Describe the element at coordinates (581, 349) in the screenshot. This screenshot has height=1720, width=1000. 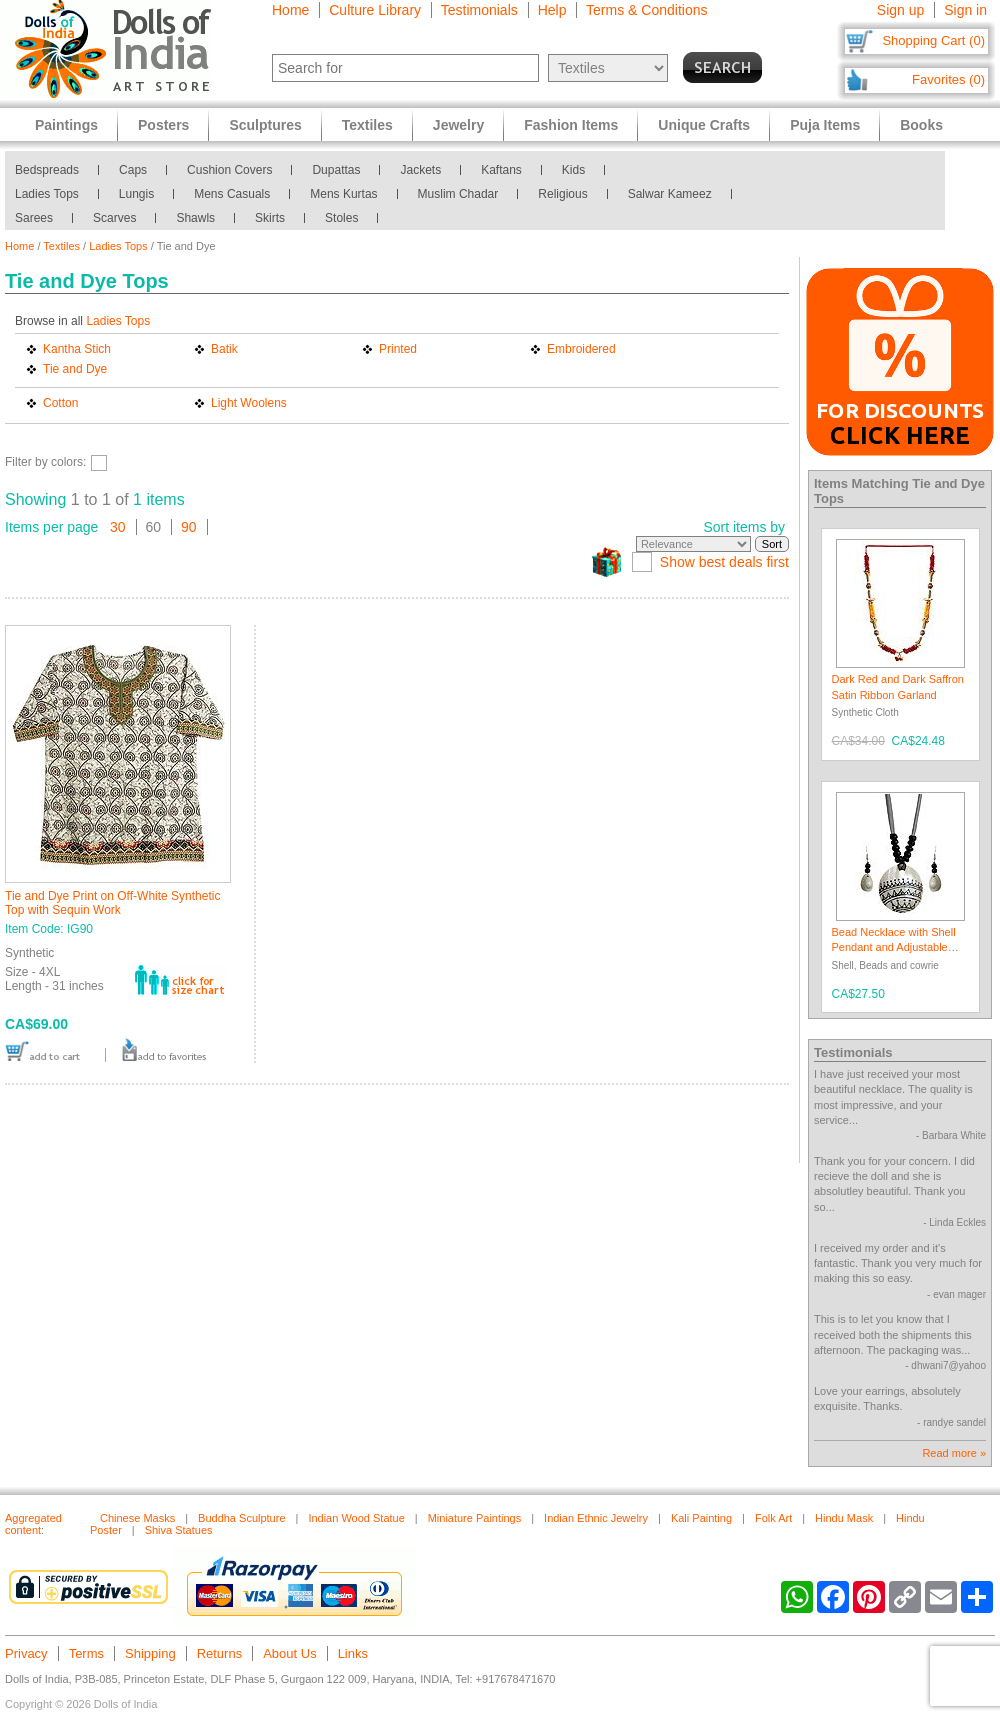
I see `Embroidered` at that location.